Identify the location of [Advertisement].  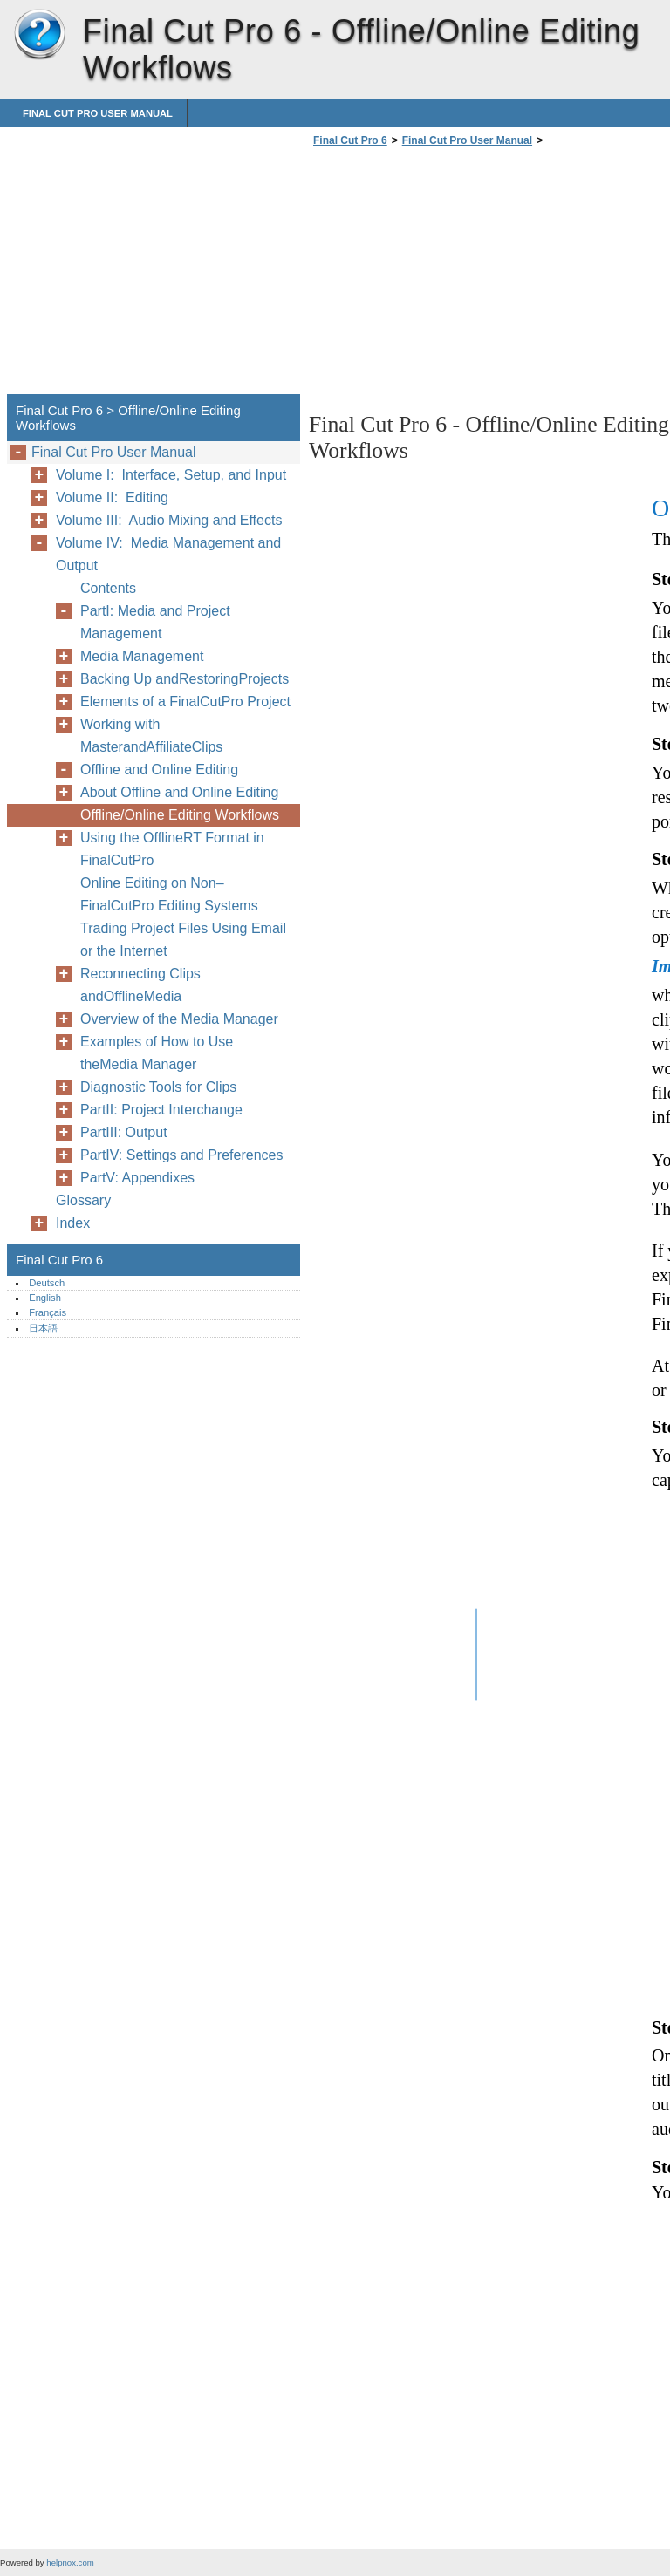
(455, 275).